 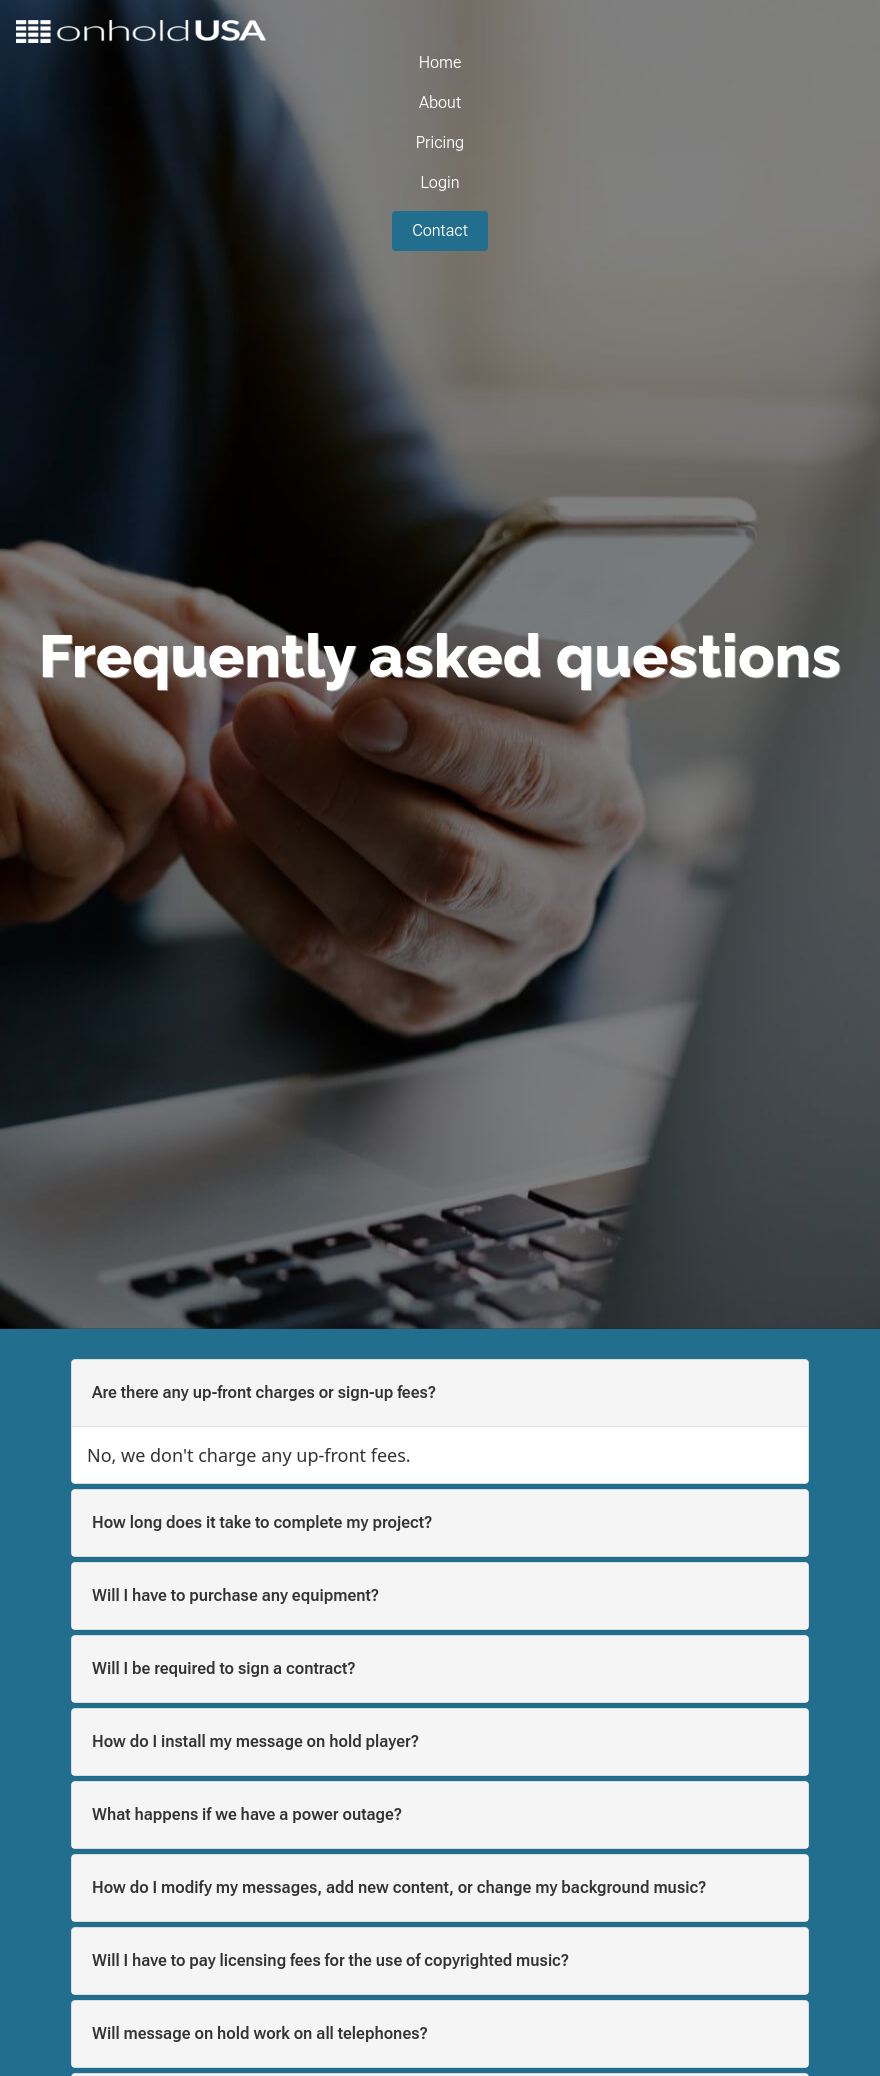 What do you see at coordinates (264, 1392) in the screenshot?
I see `Are there any up-front charges or sign-up fees? [button]` at bounding box center [264, 1392].